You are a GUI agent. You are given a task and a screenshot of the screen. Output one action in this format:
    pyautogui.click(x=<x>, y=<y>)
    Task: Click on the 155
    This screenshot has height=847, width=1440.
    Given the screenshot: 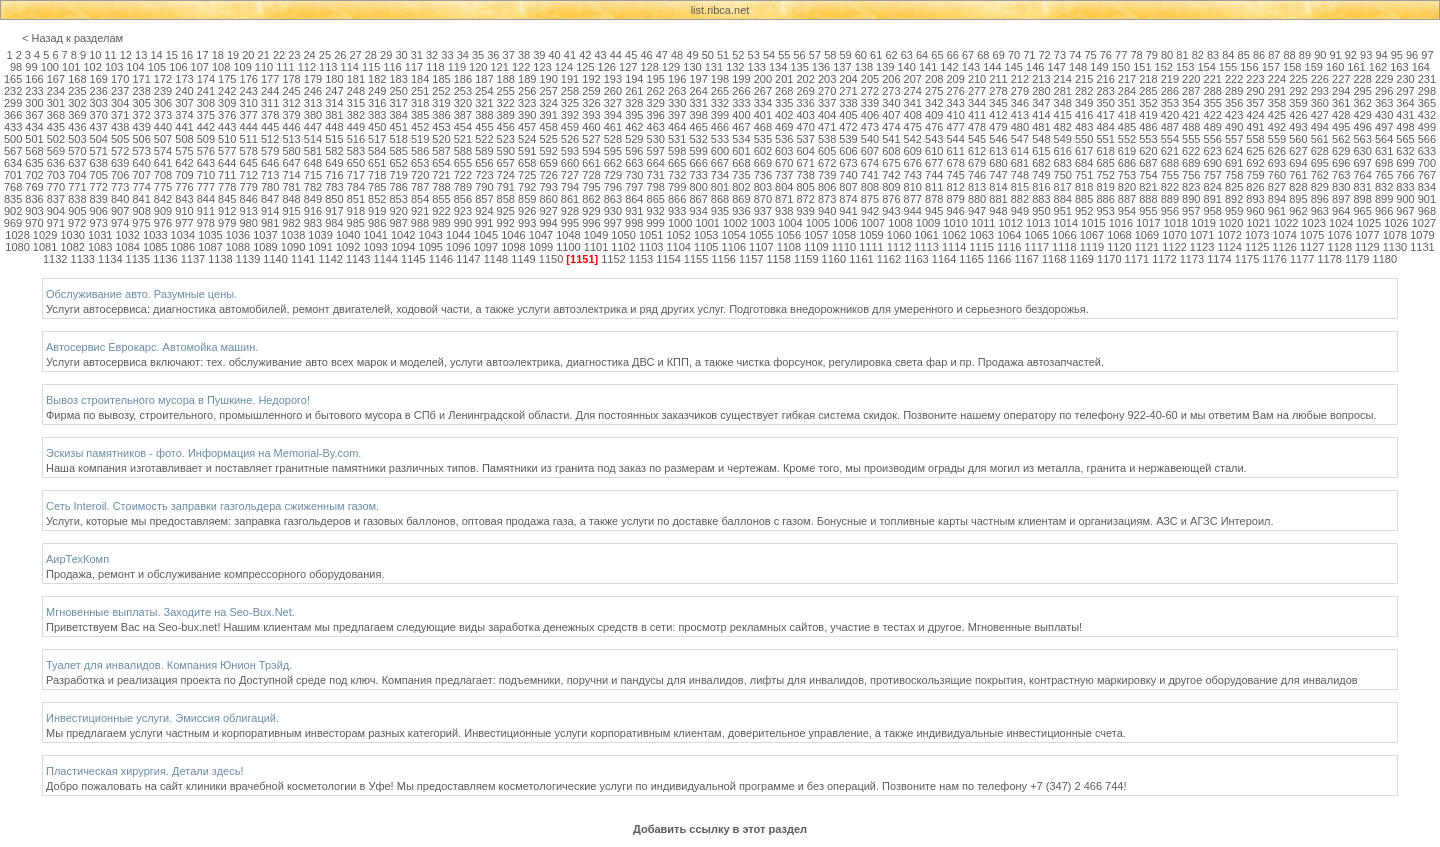 What is the action you would take?
    pyautogui.click(x=1228, y=67)
    